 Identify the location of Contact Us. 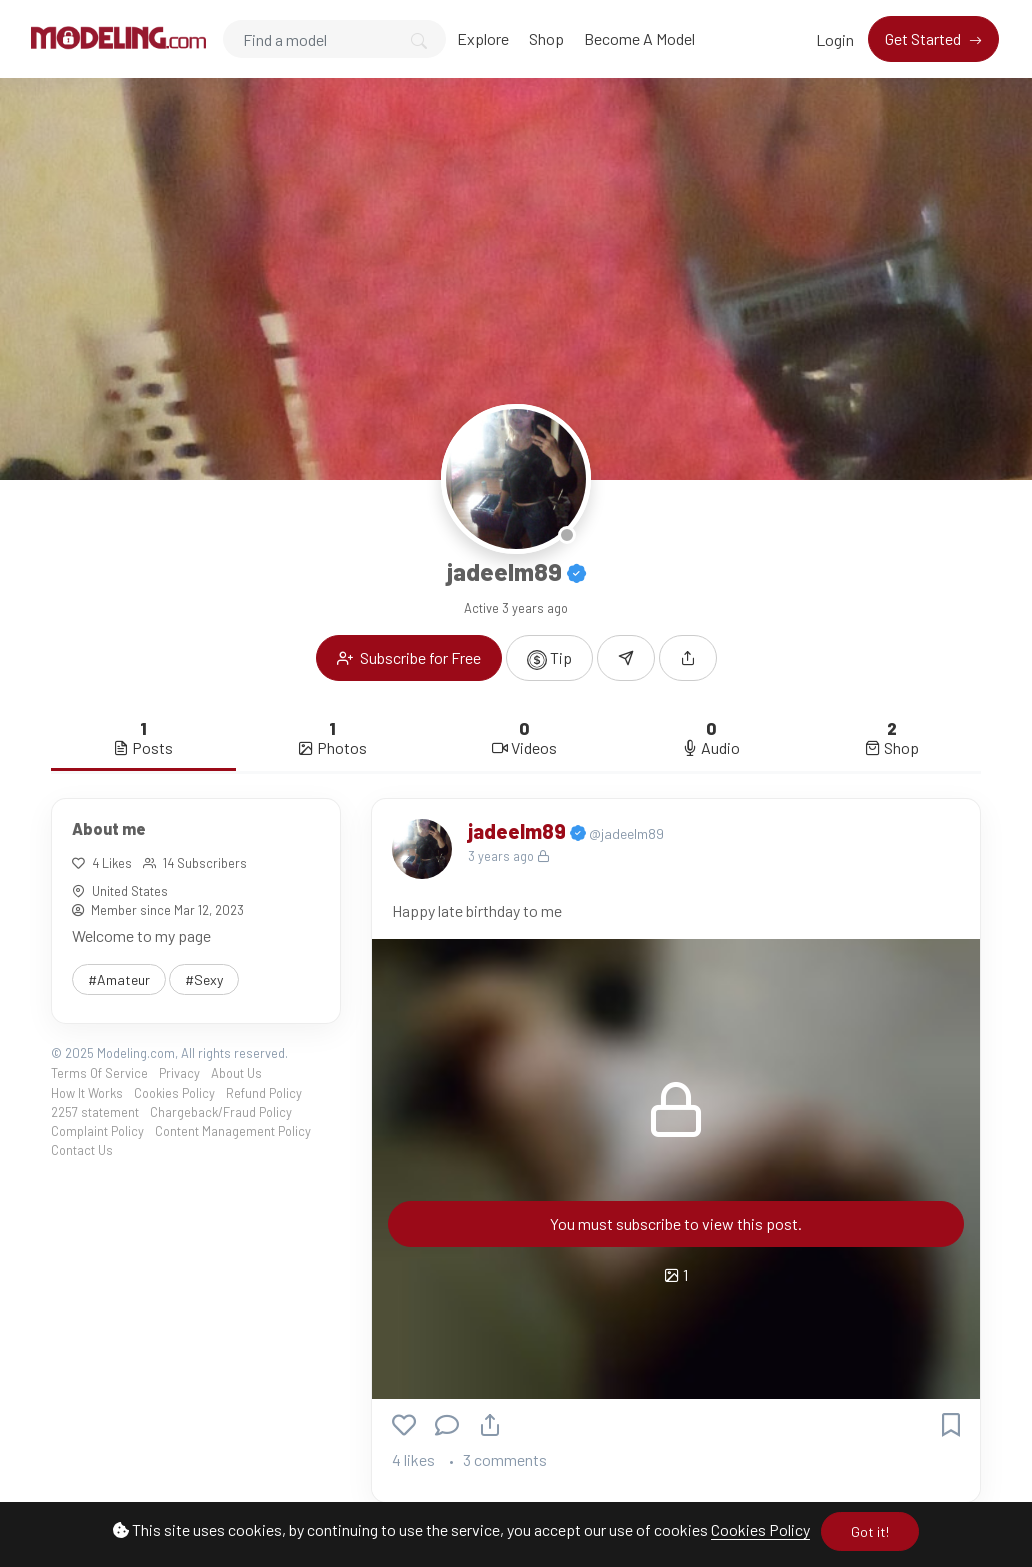
(82, 1150).